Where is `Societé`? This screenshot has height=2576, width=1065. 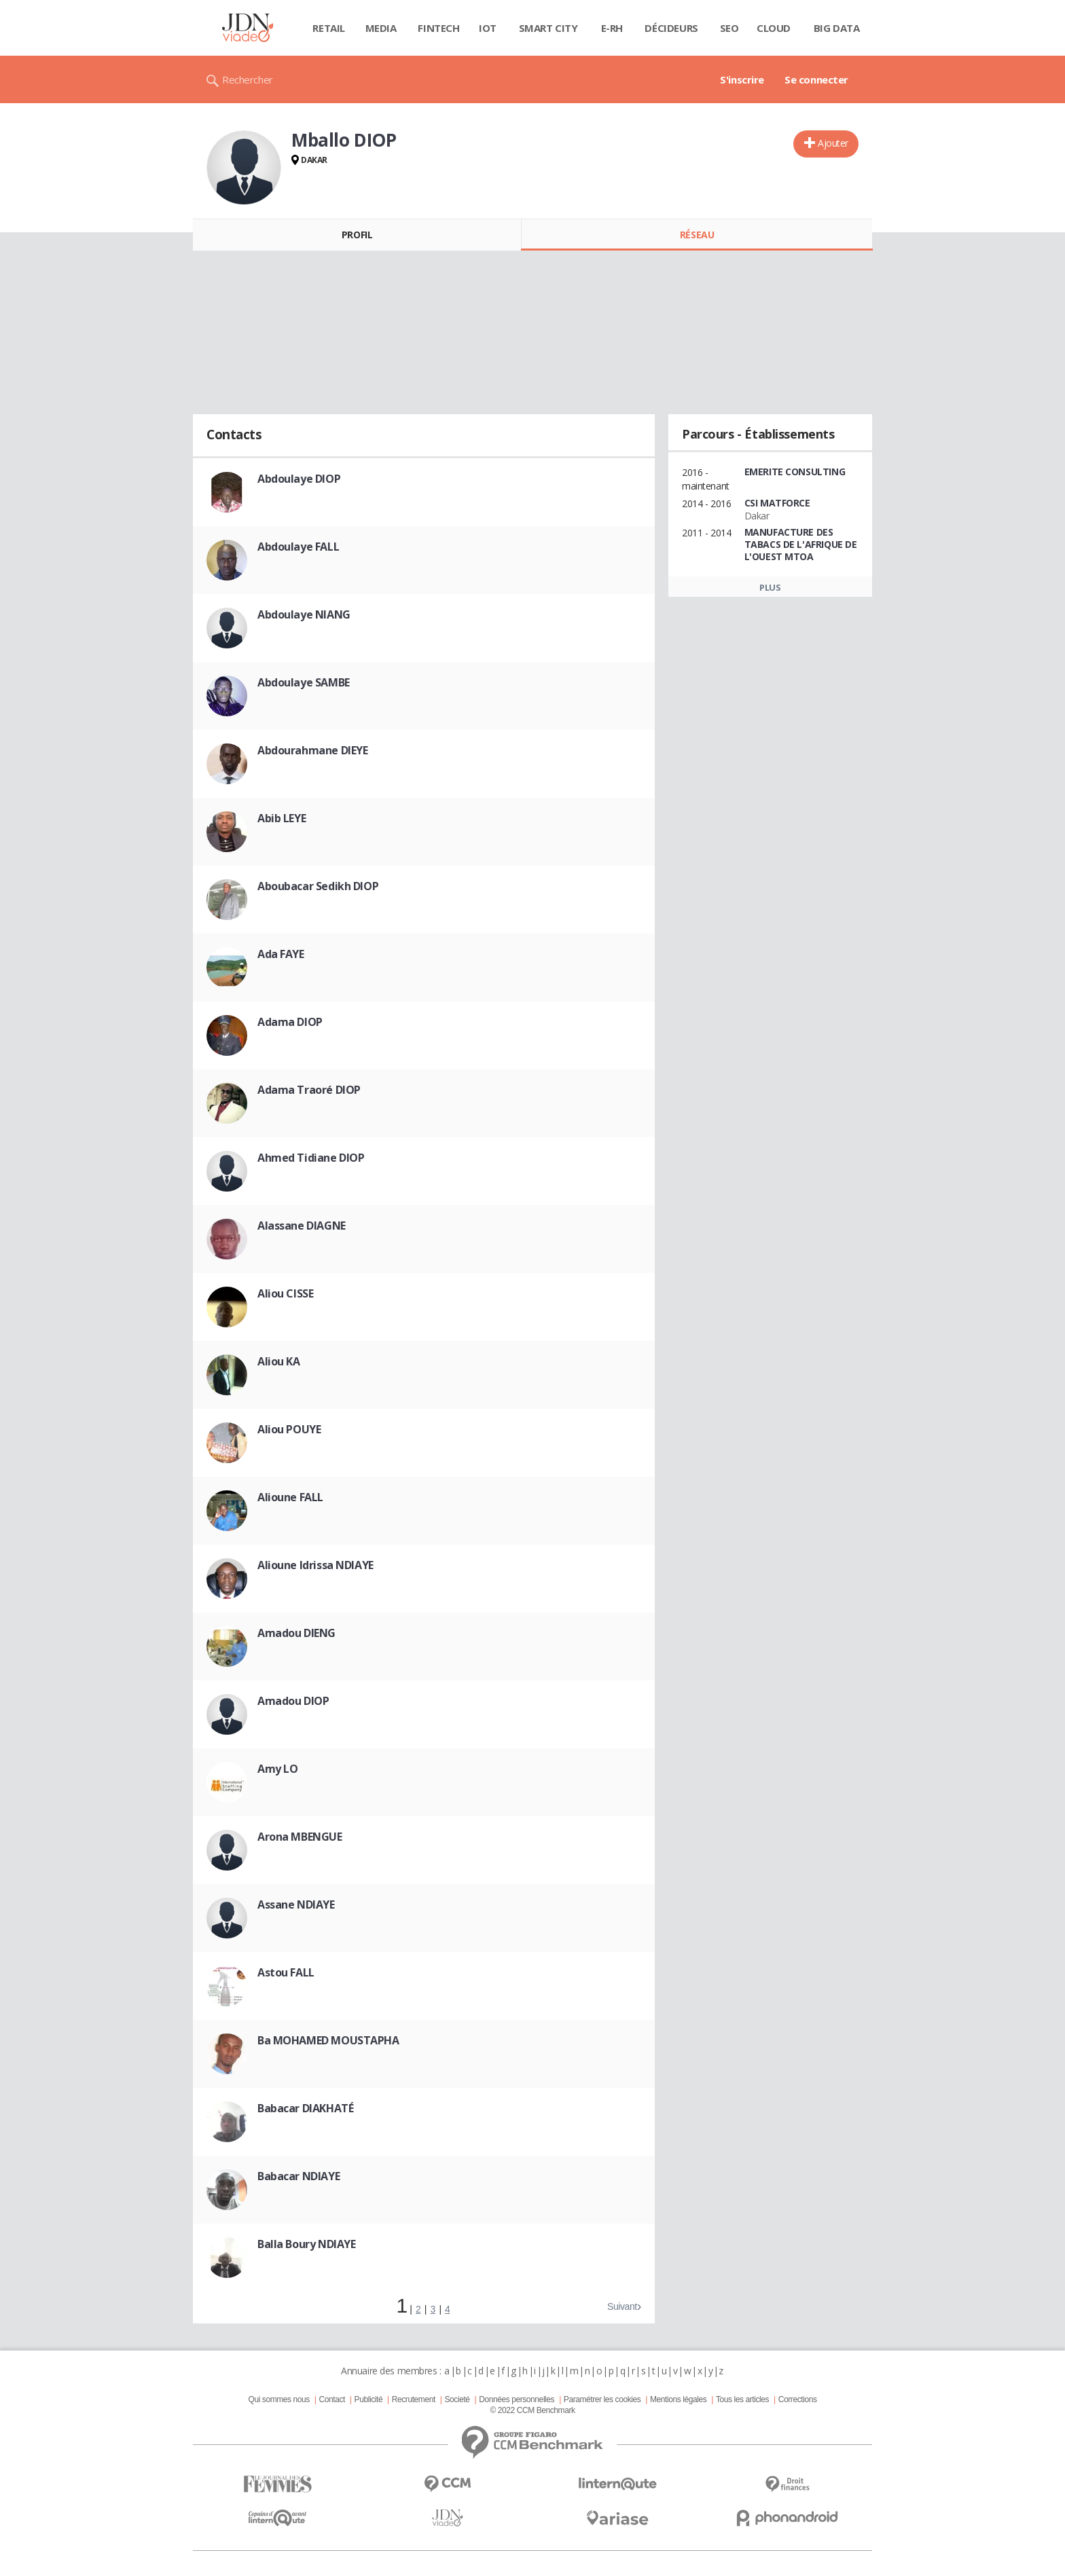 Societé is located at coordinates (456, 2399).